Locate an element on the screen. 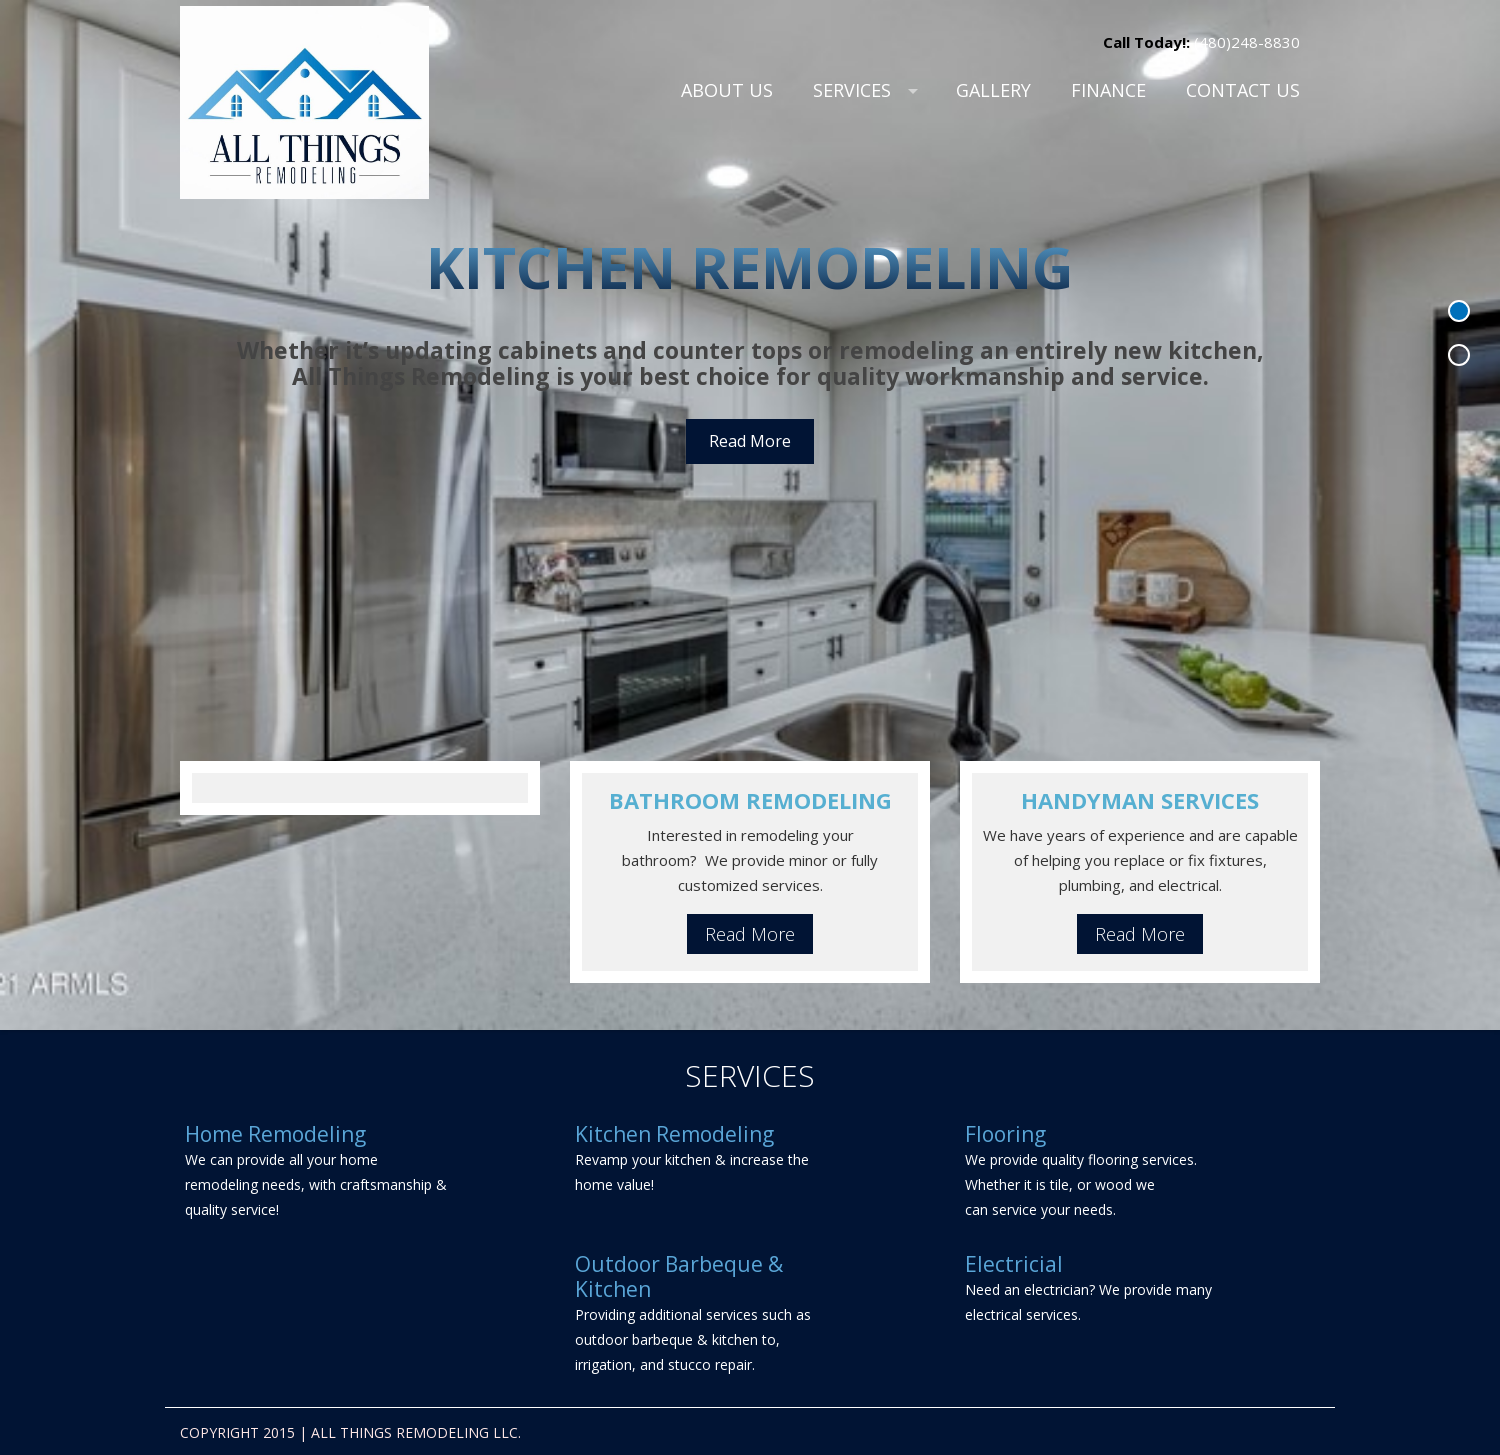  Finance is located at coordinates (1108, 90).